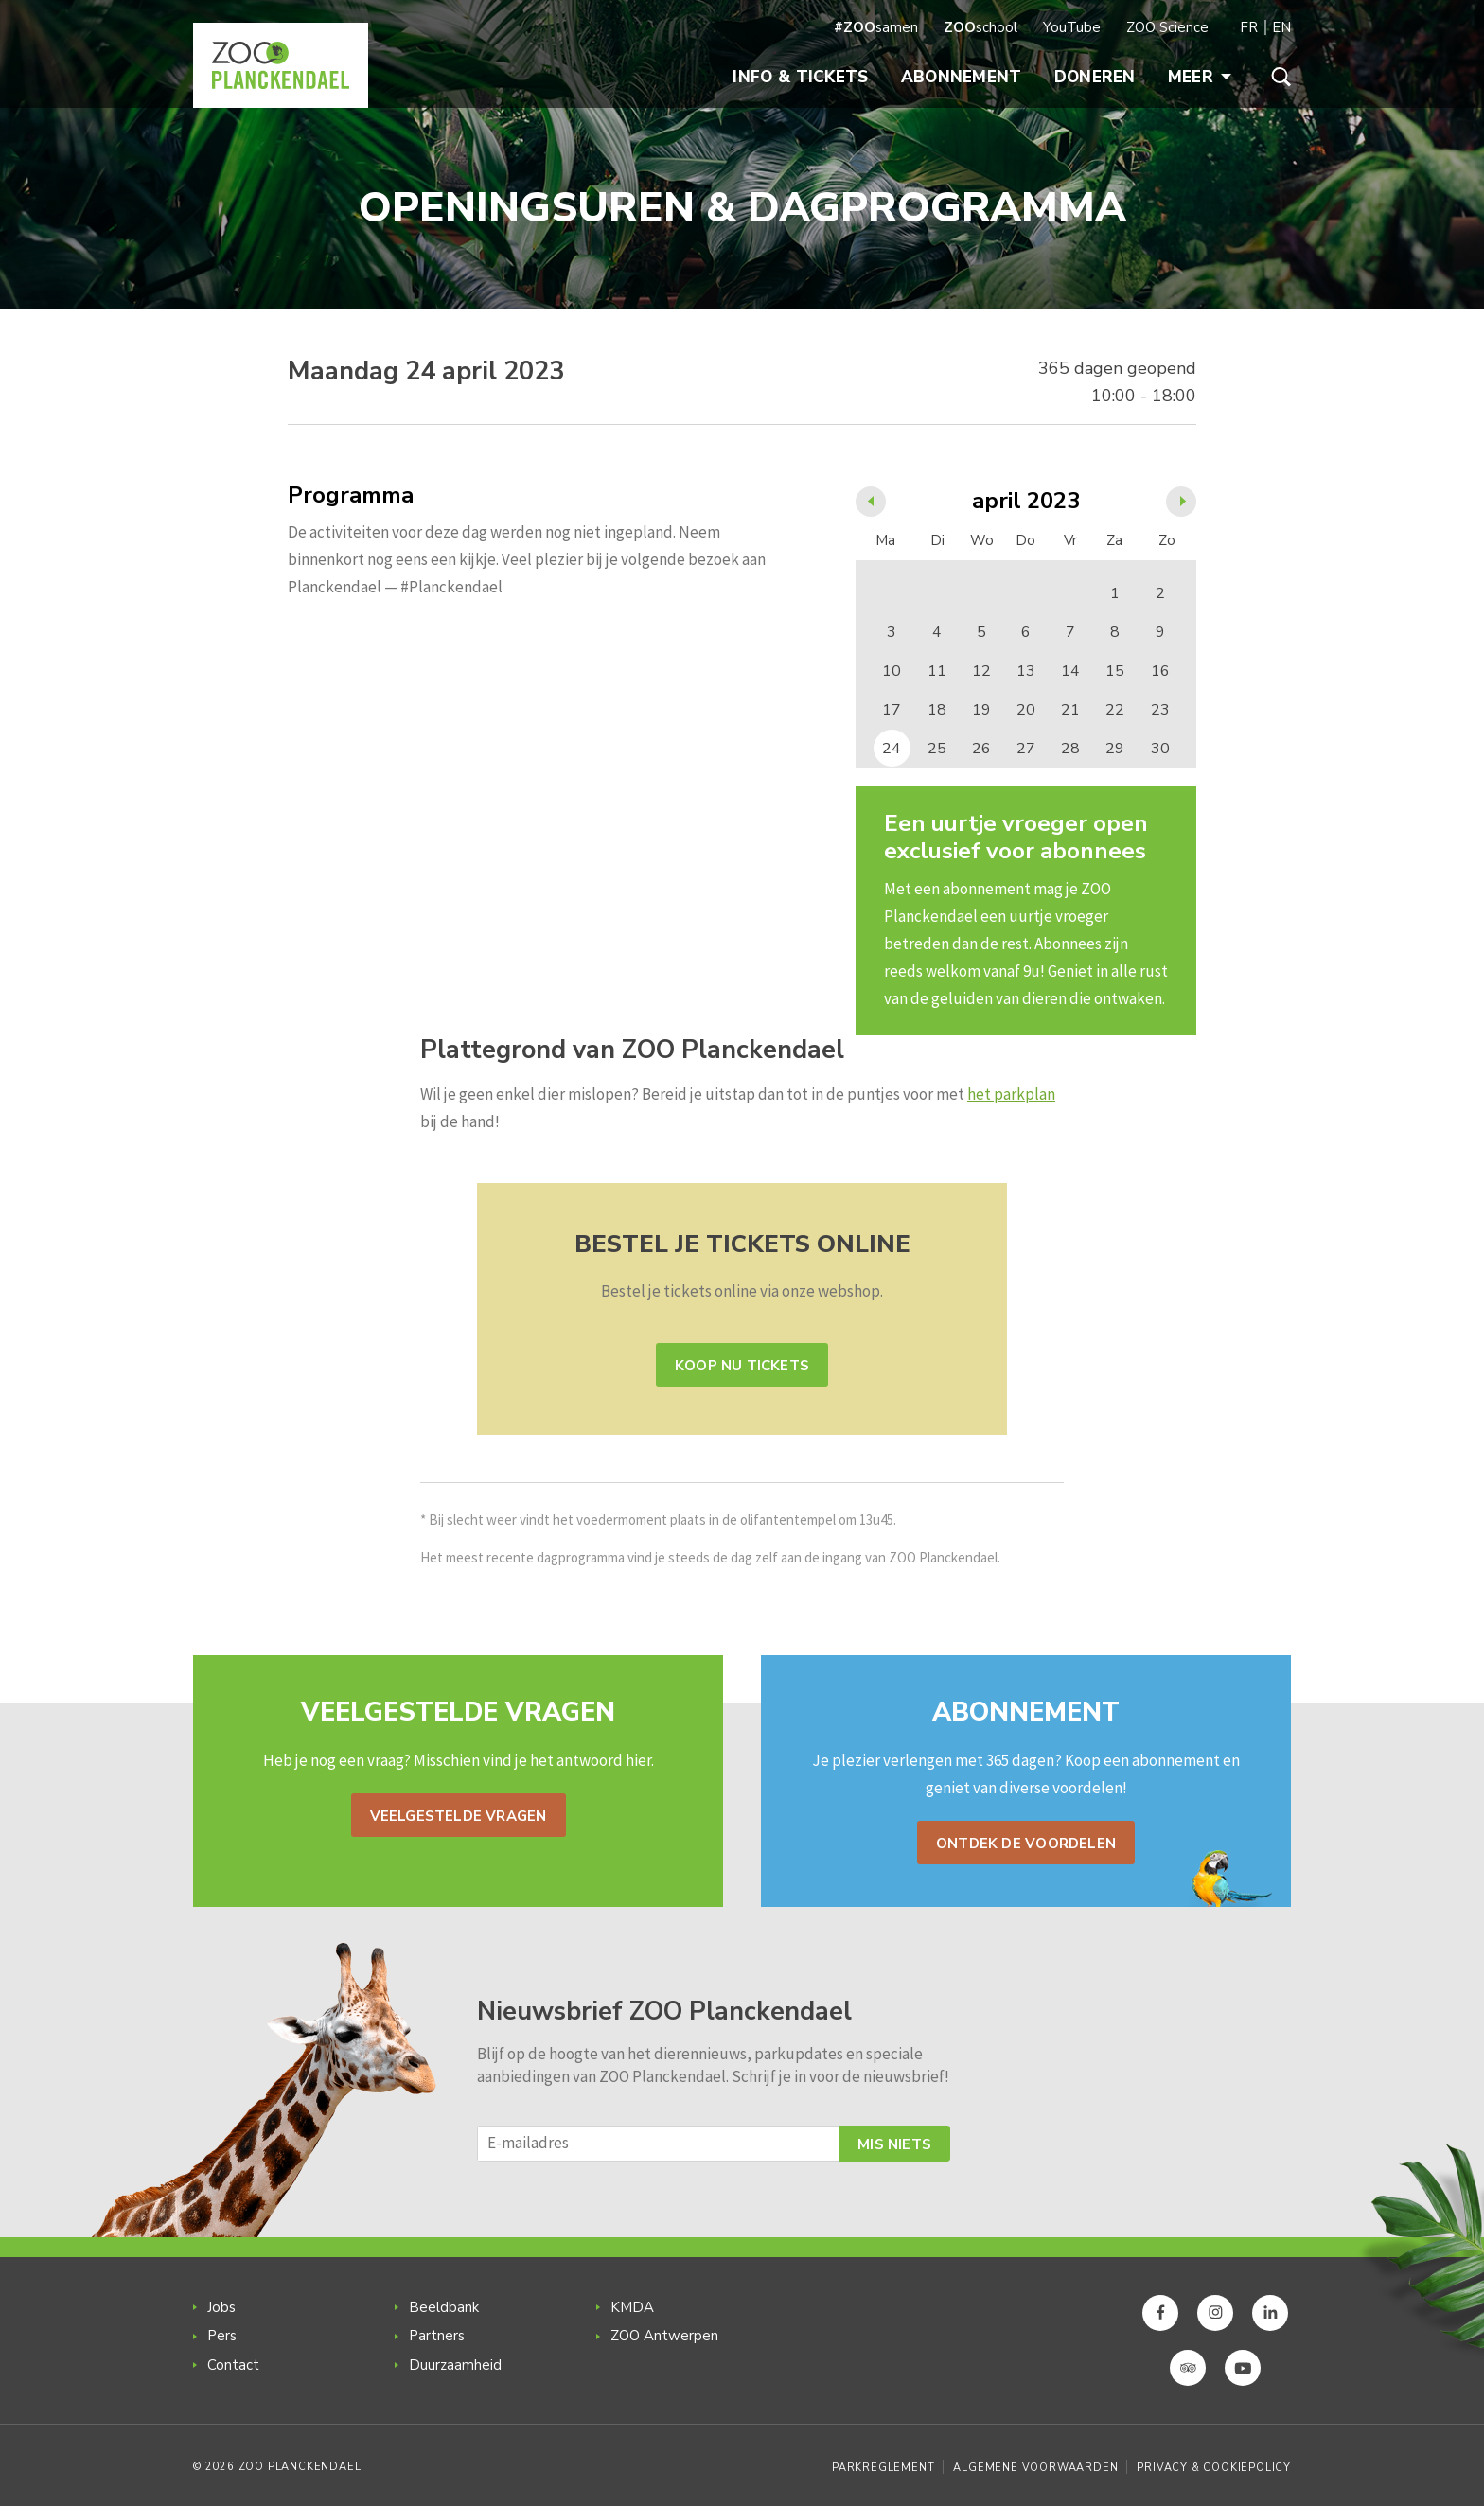 This screenshot has height=2506, width=1484. What do you see at coordinates (1095, 77) in the screenshot?
I see `Doneren` at bounding box center [1095, 77].